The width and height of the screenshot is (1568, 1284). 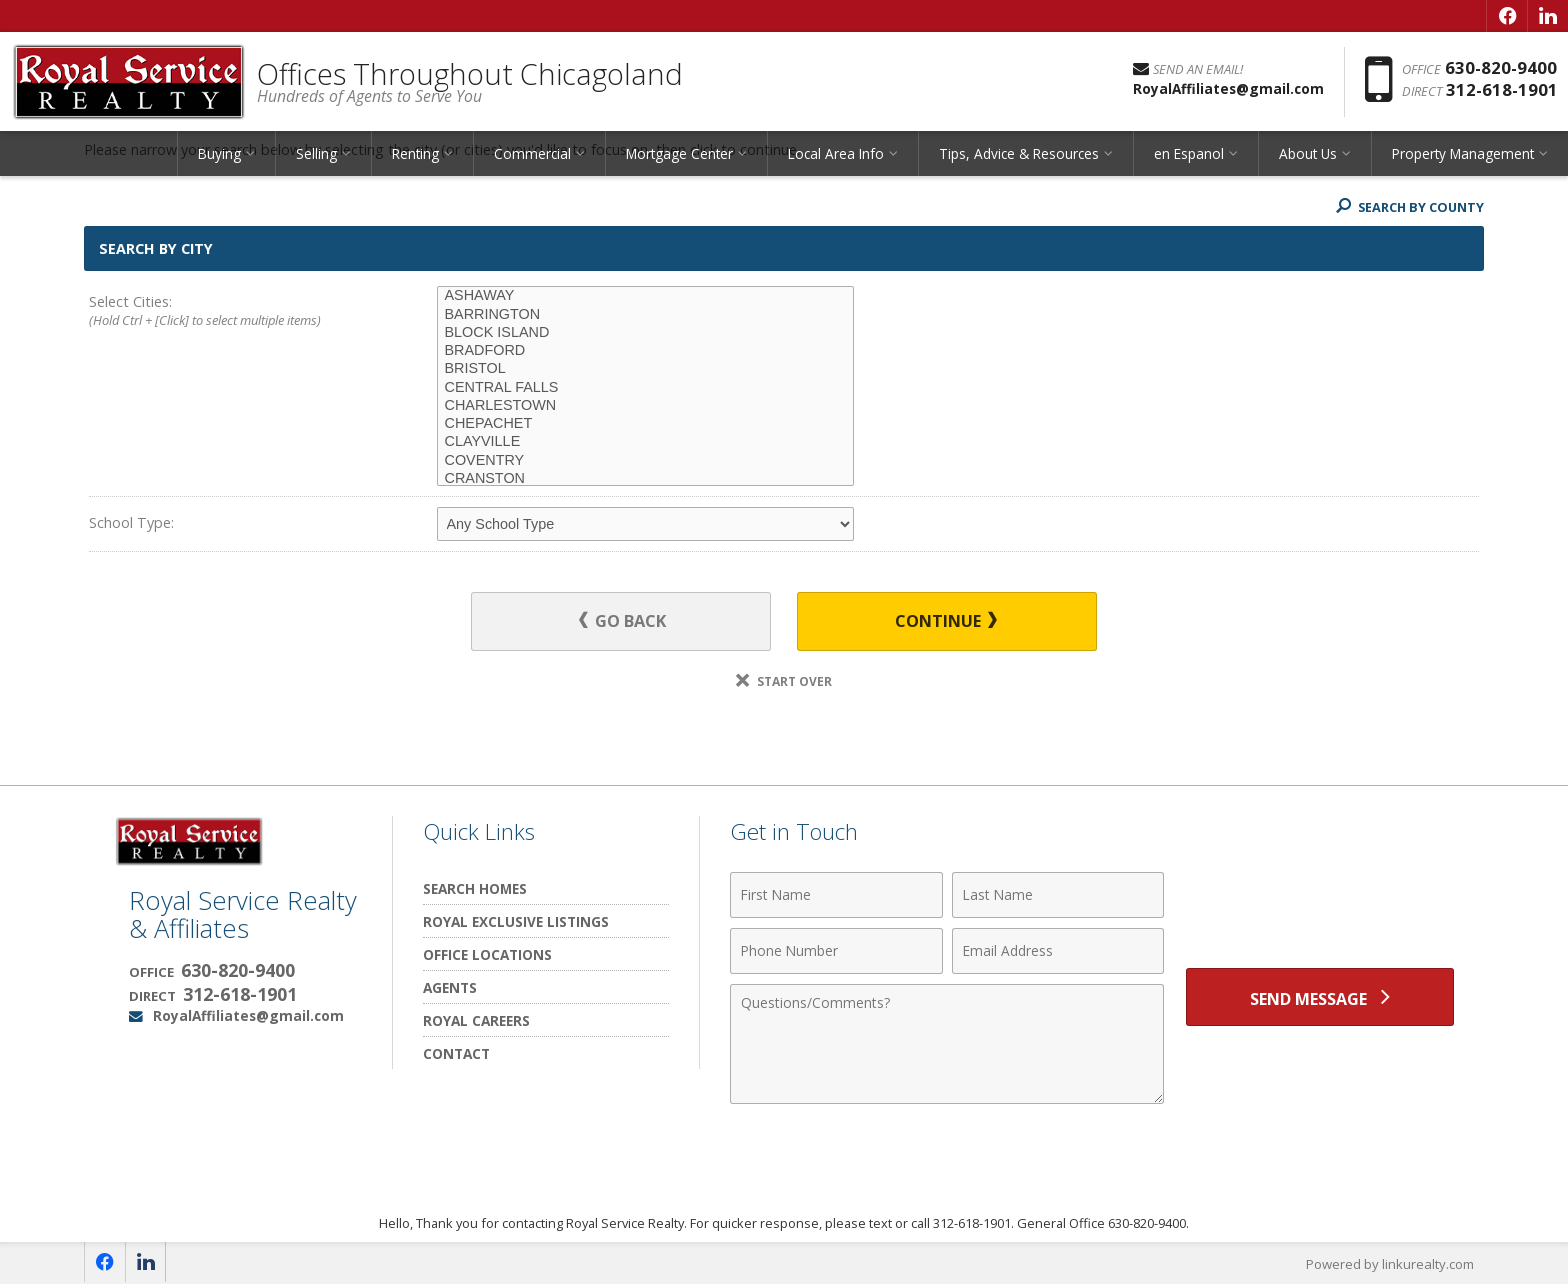 I want to click on en Espanol, so click(x=1189, y=154).